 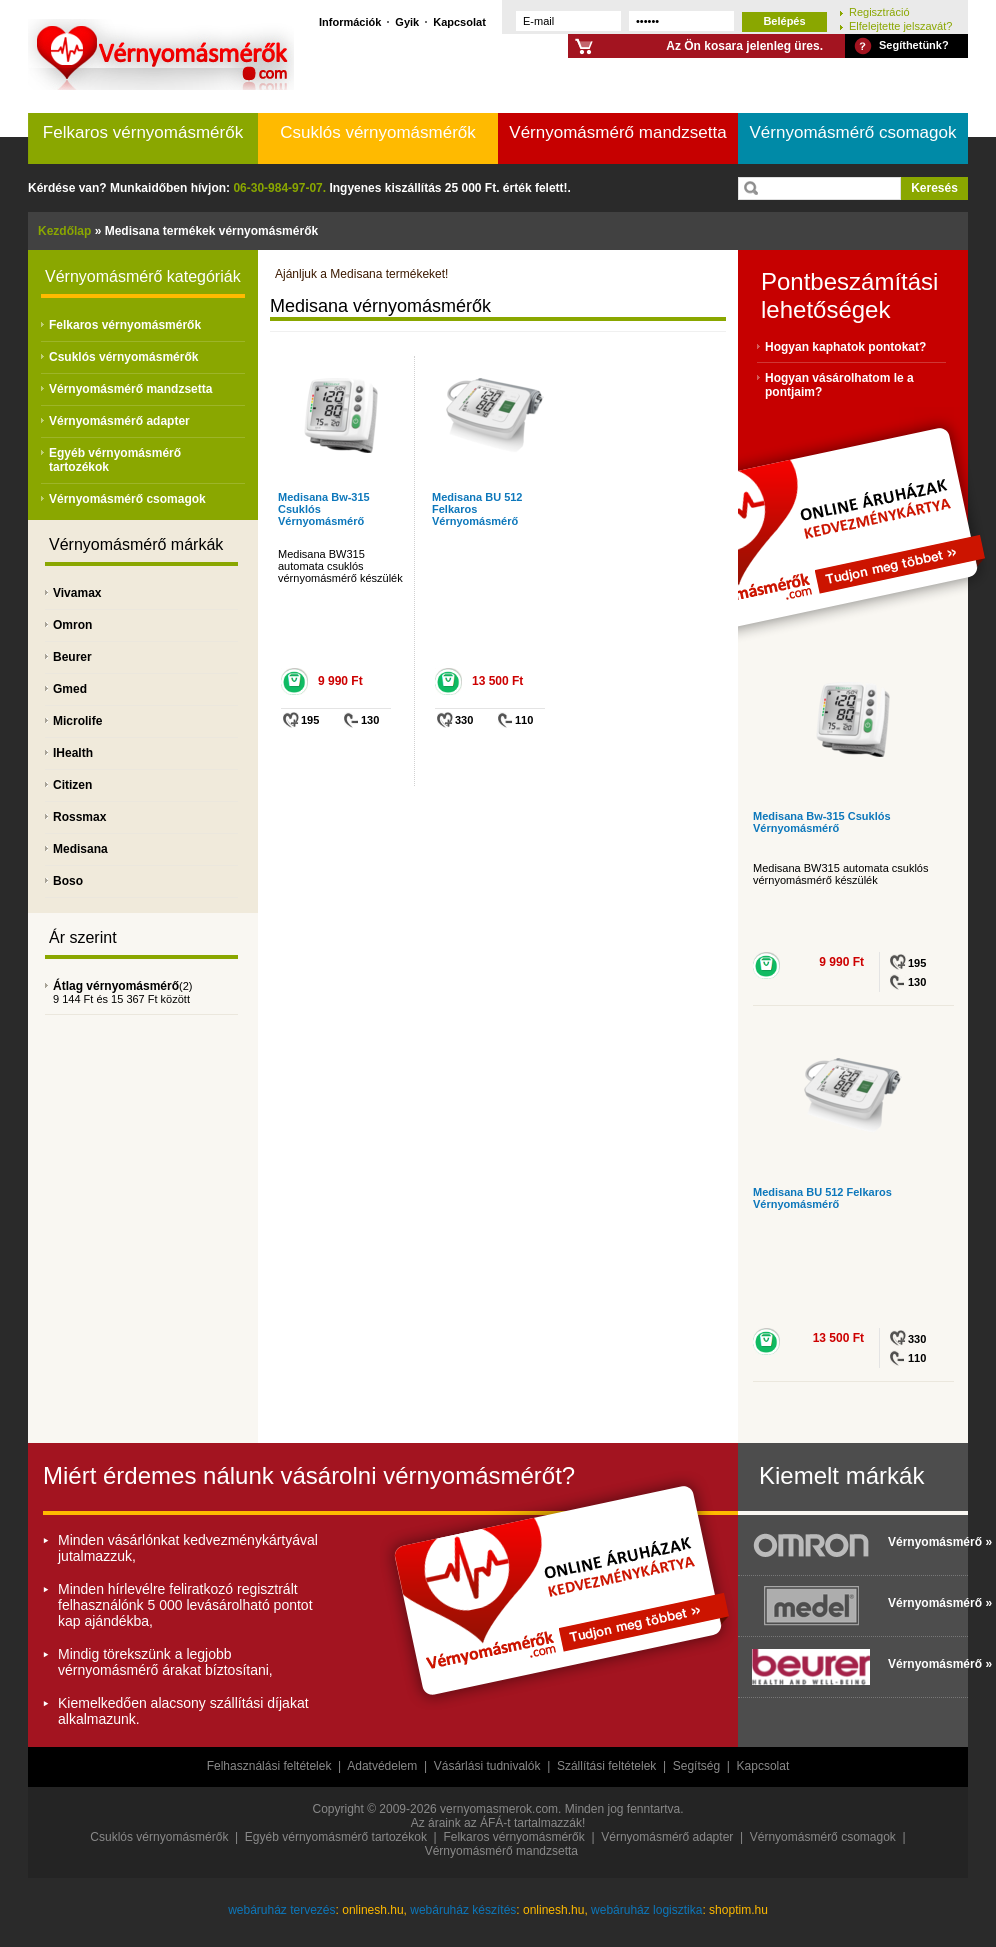 What do you see at coordinates (900, 25) in the screenshot?
I see `Elfelejtette jelszavát?` at bounding box center [900, 25].